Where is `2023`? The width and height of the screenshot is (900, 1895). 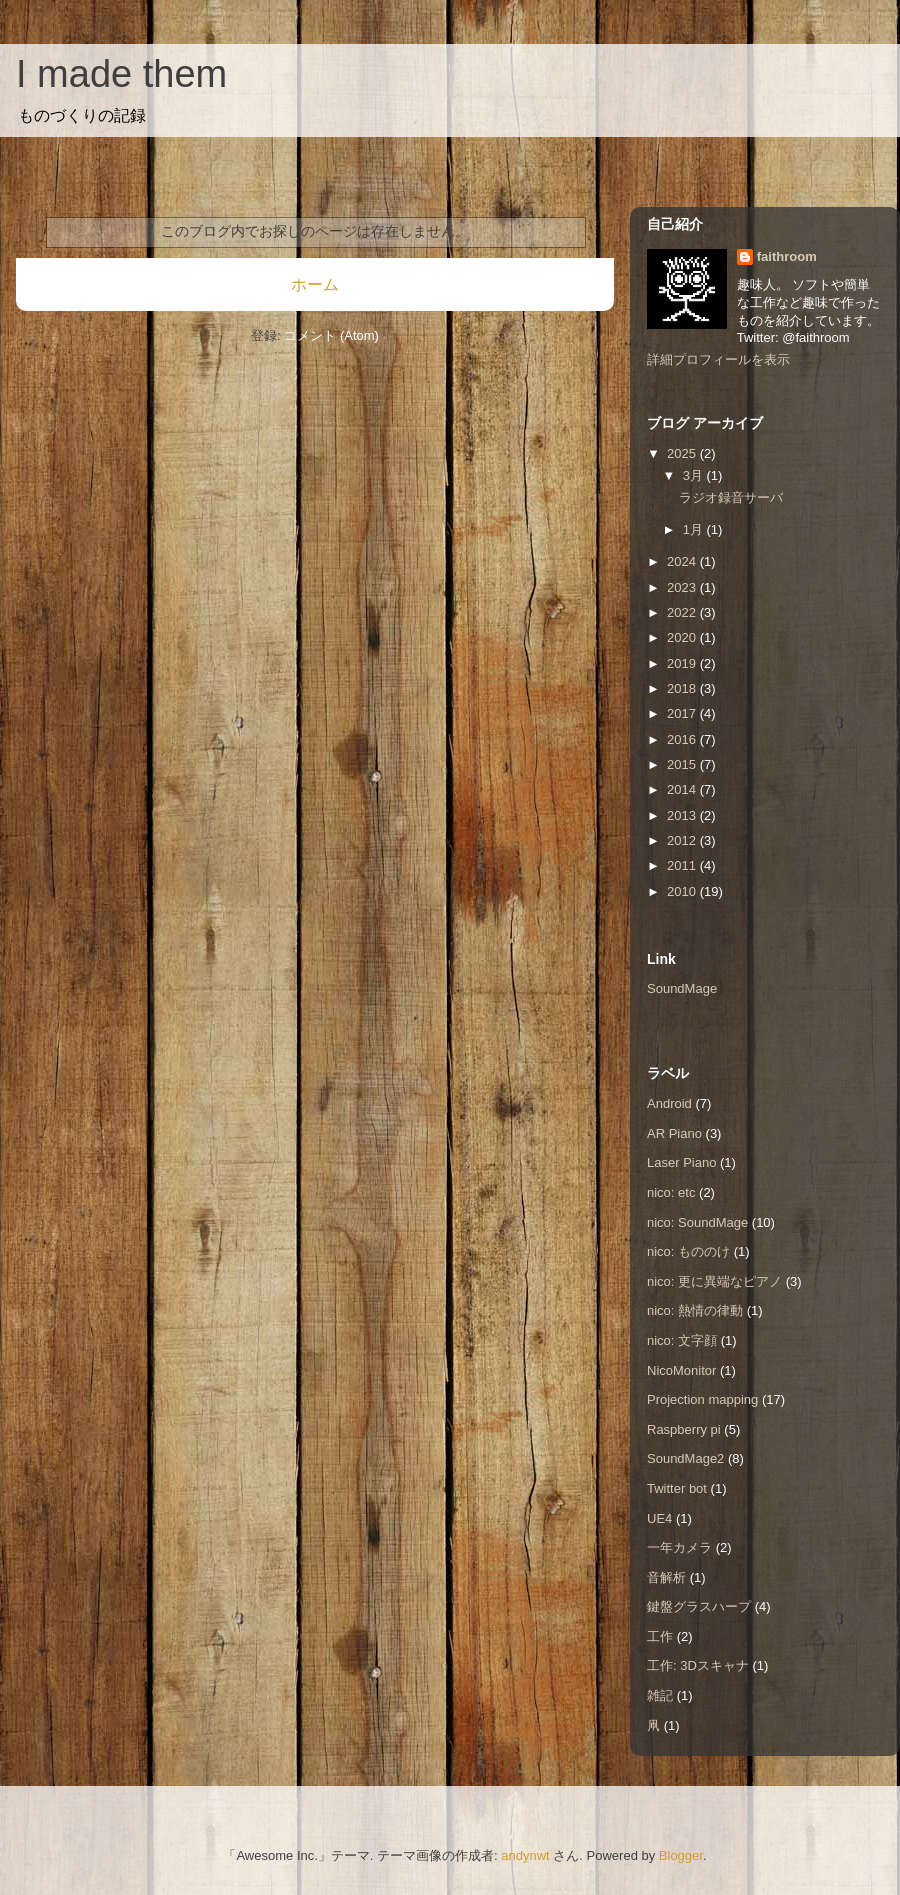 2023 is located at coordinates (683, 587).